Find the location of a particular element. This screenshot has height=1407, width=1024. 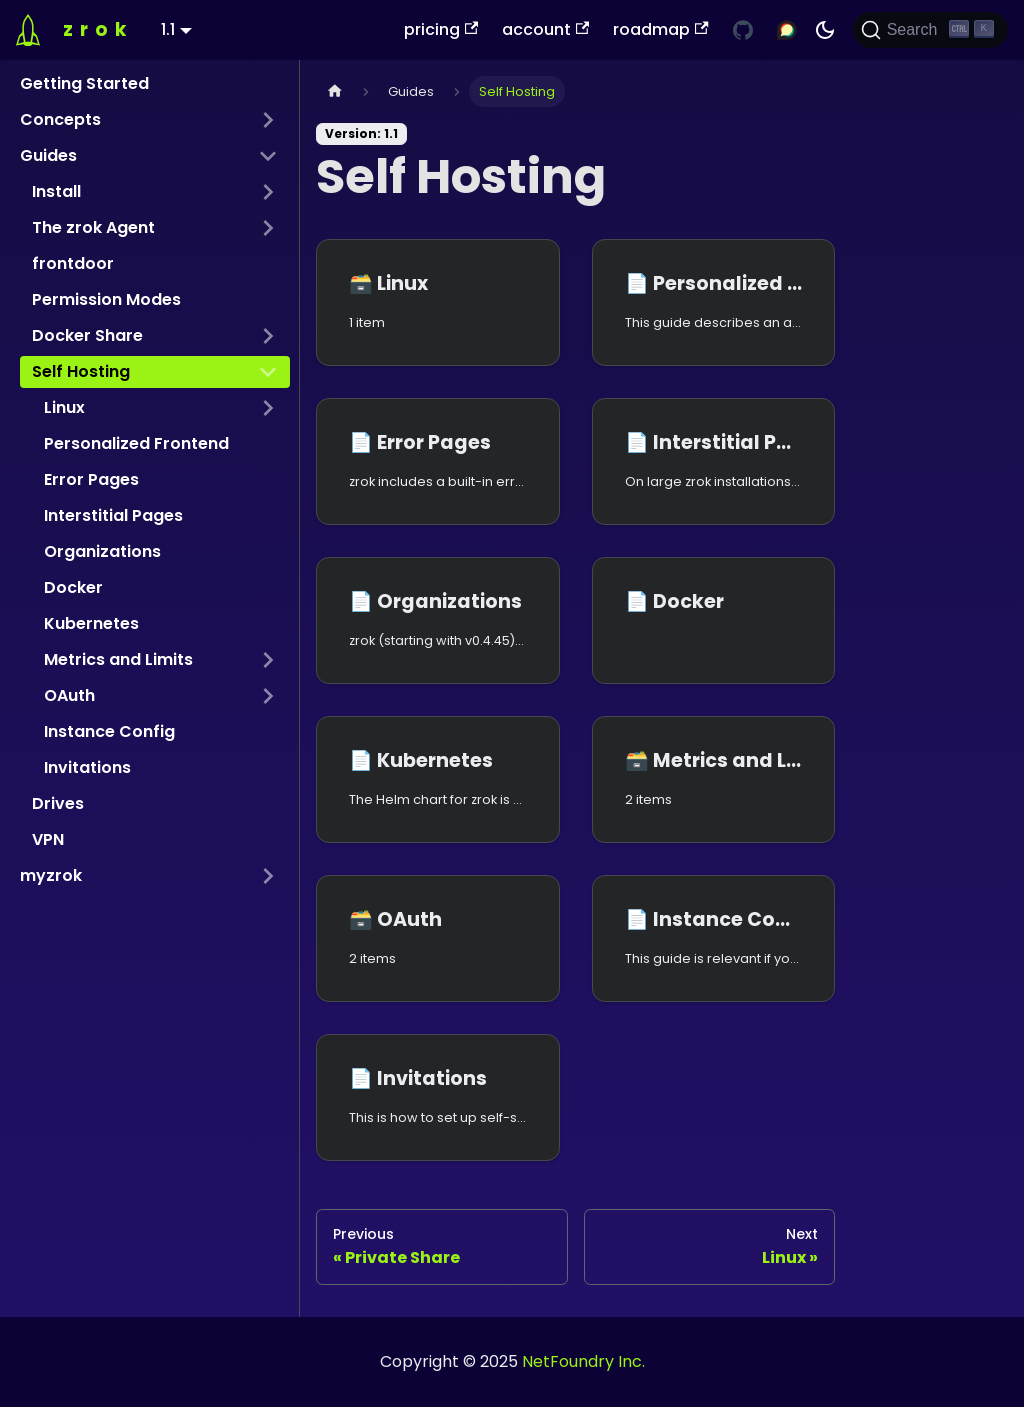

[Expand sidebar category 'myzrok'] is located at coordinates (268, 876).